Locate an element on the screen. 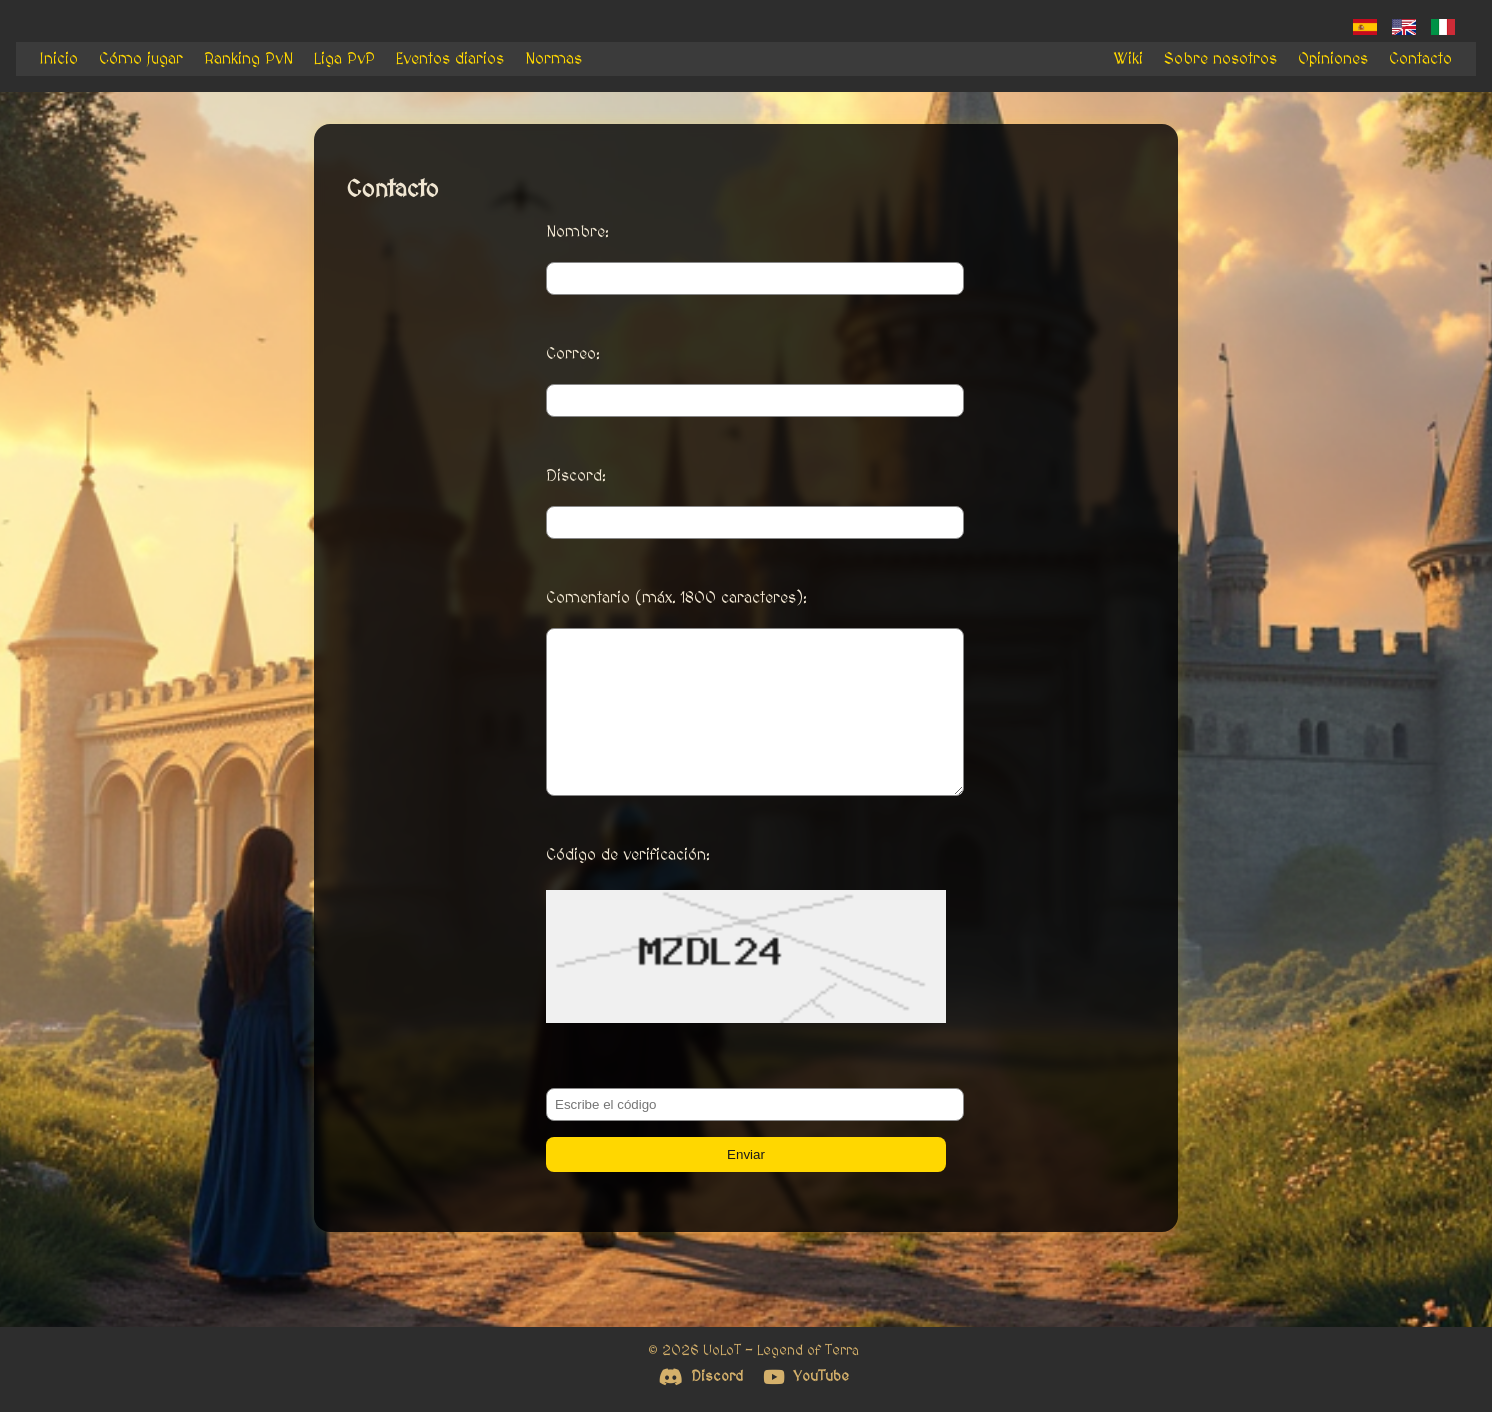 Image resolution: width=1492 pixels, height=1412 pixels. Normas is located at coordinates (553, 59).